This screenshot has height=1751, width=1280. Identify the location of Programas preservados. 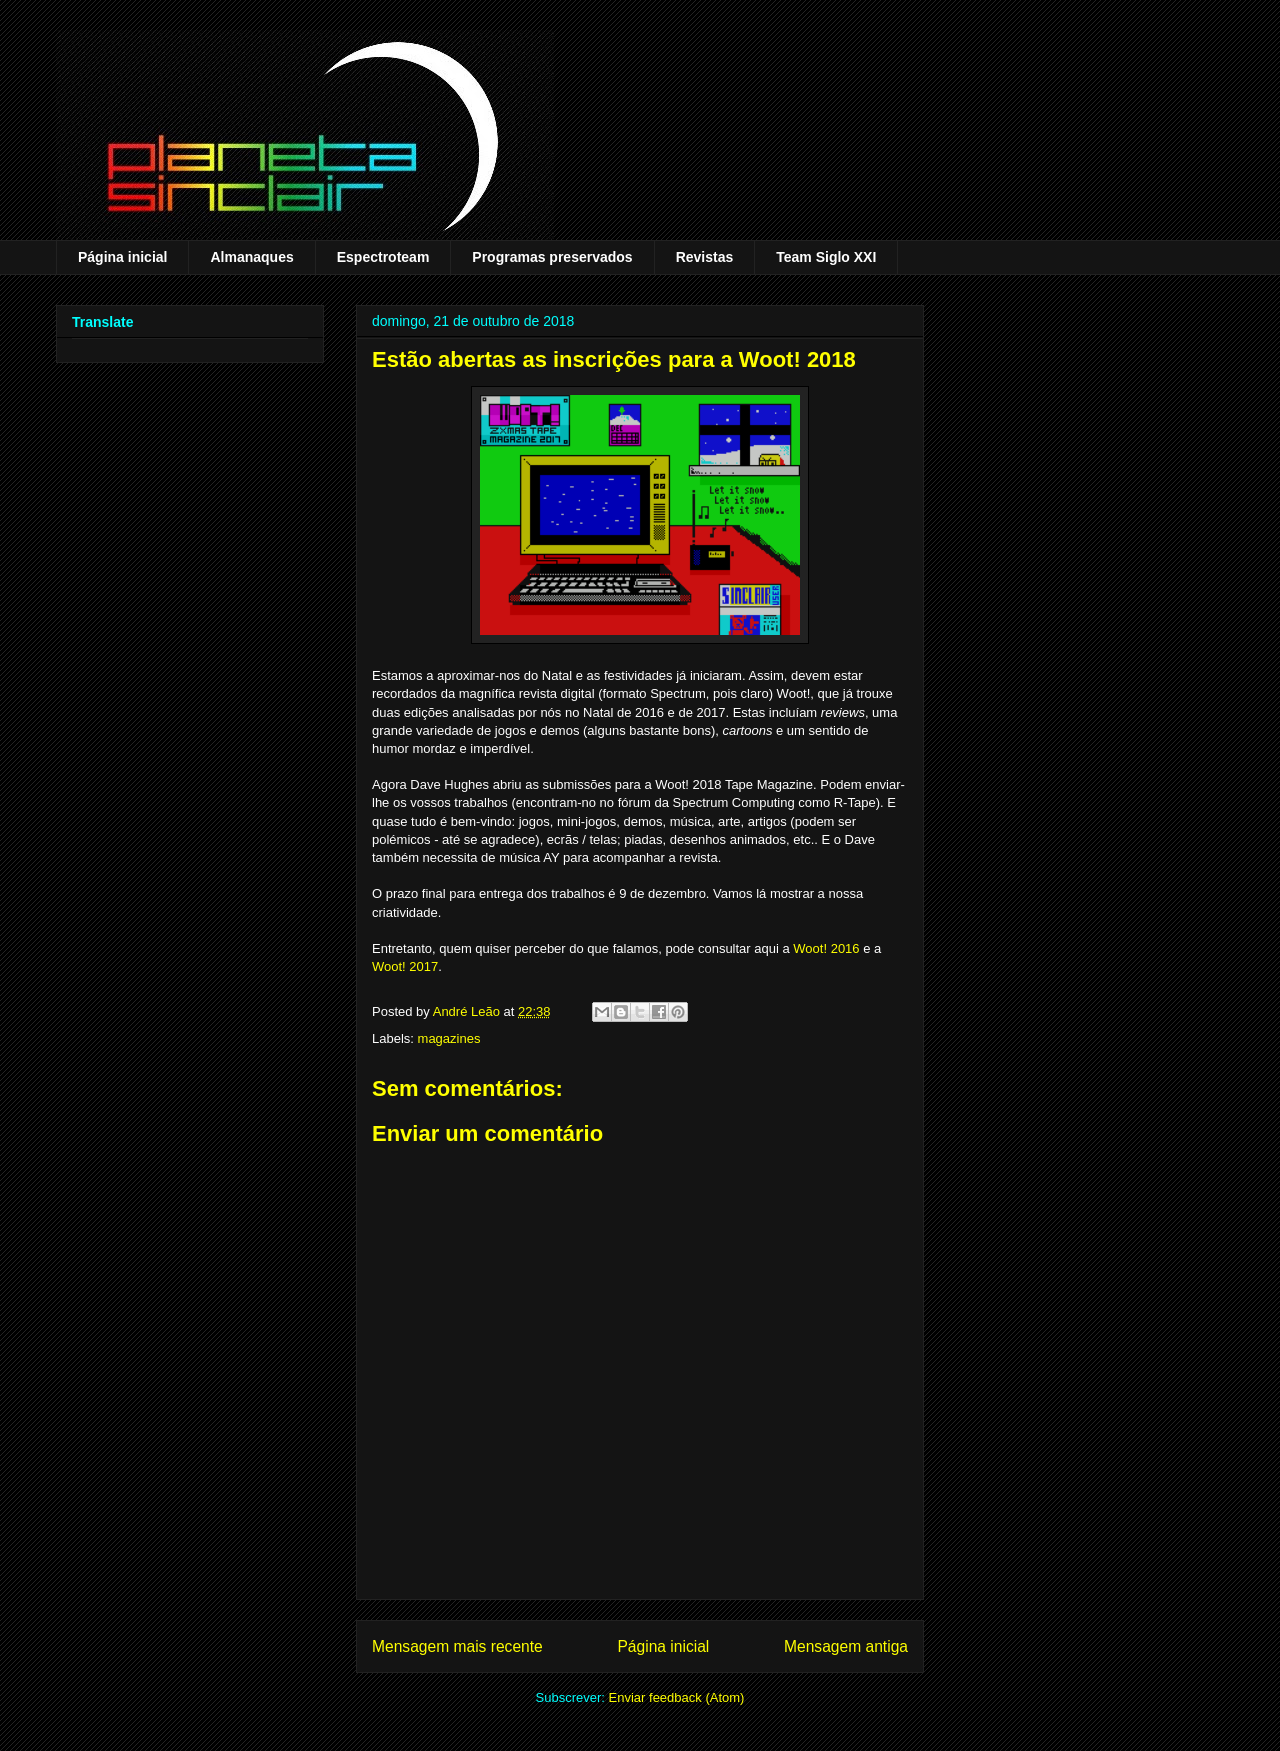
(552, 257).